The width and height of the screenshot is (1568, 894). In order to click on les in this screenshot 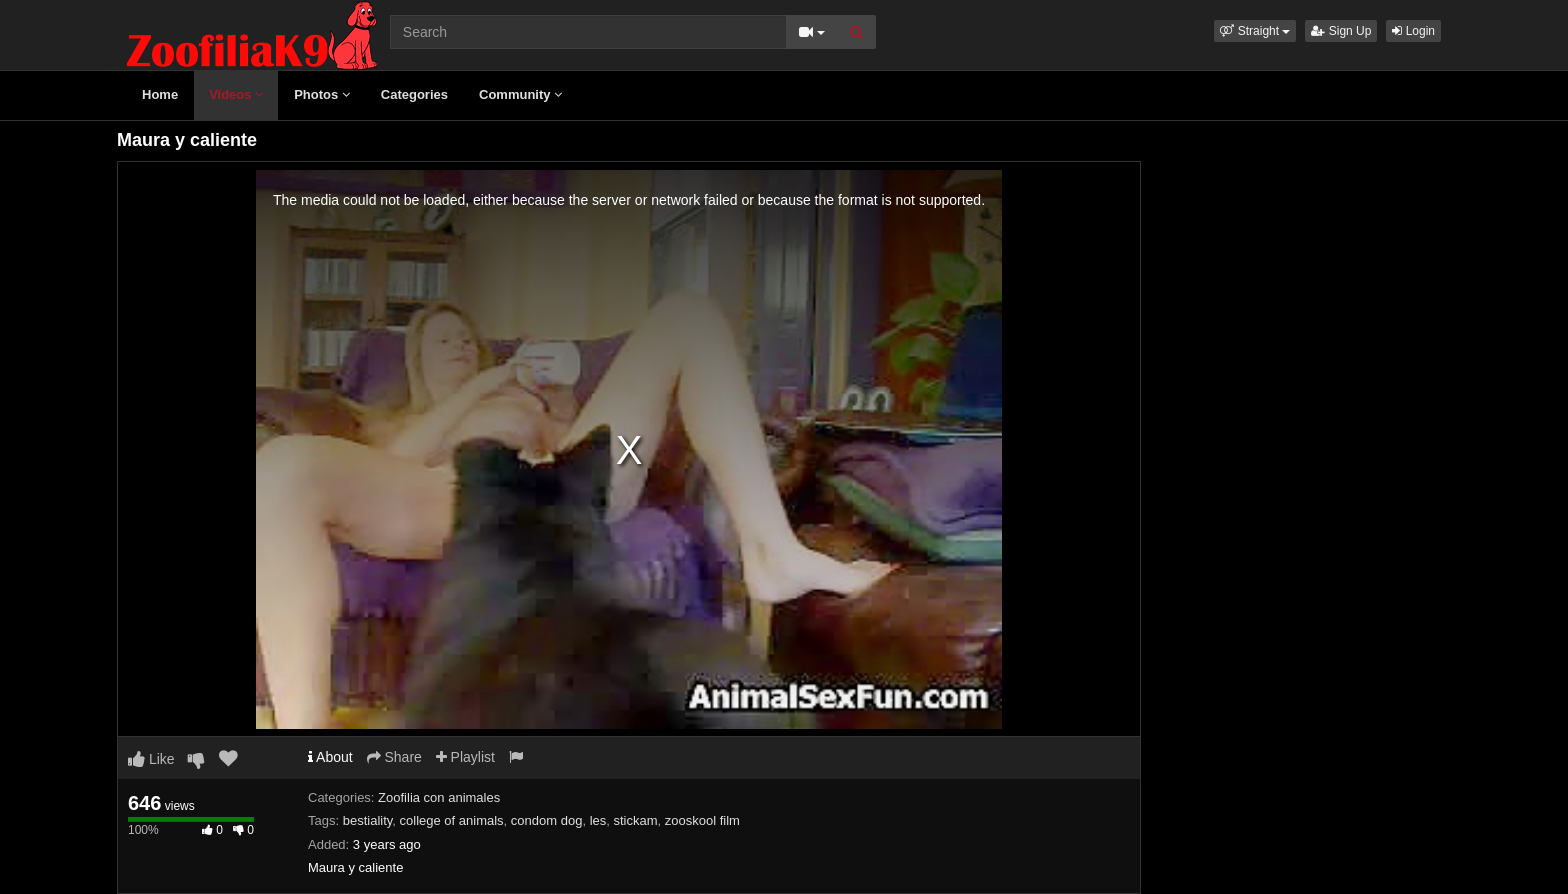, I will do `click(598, 820)`.